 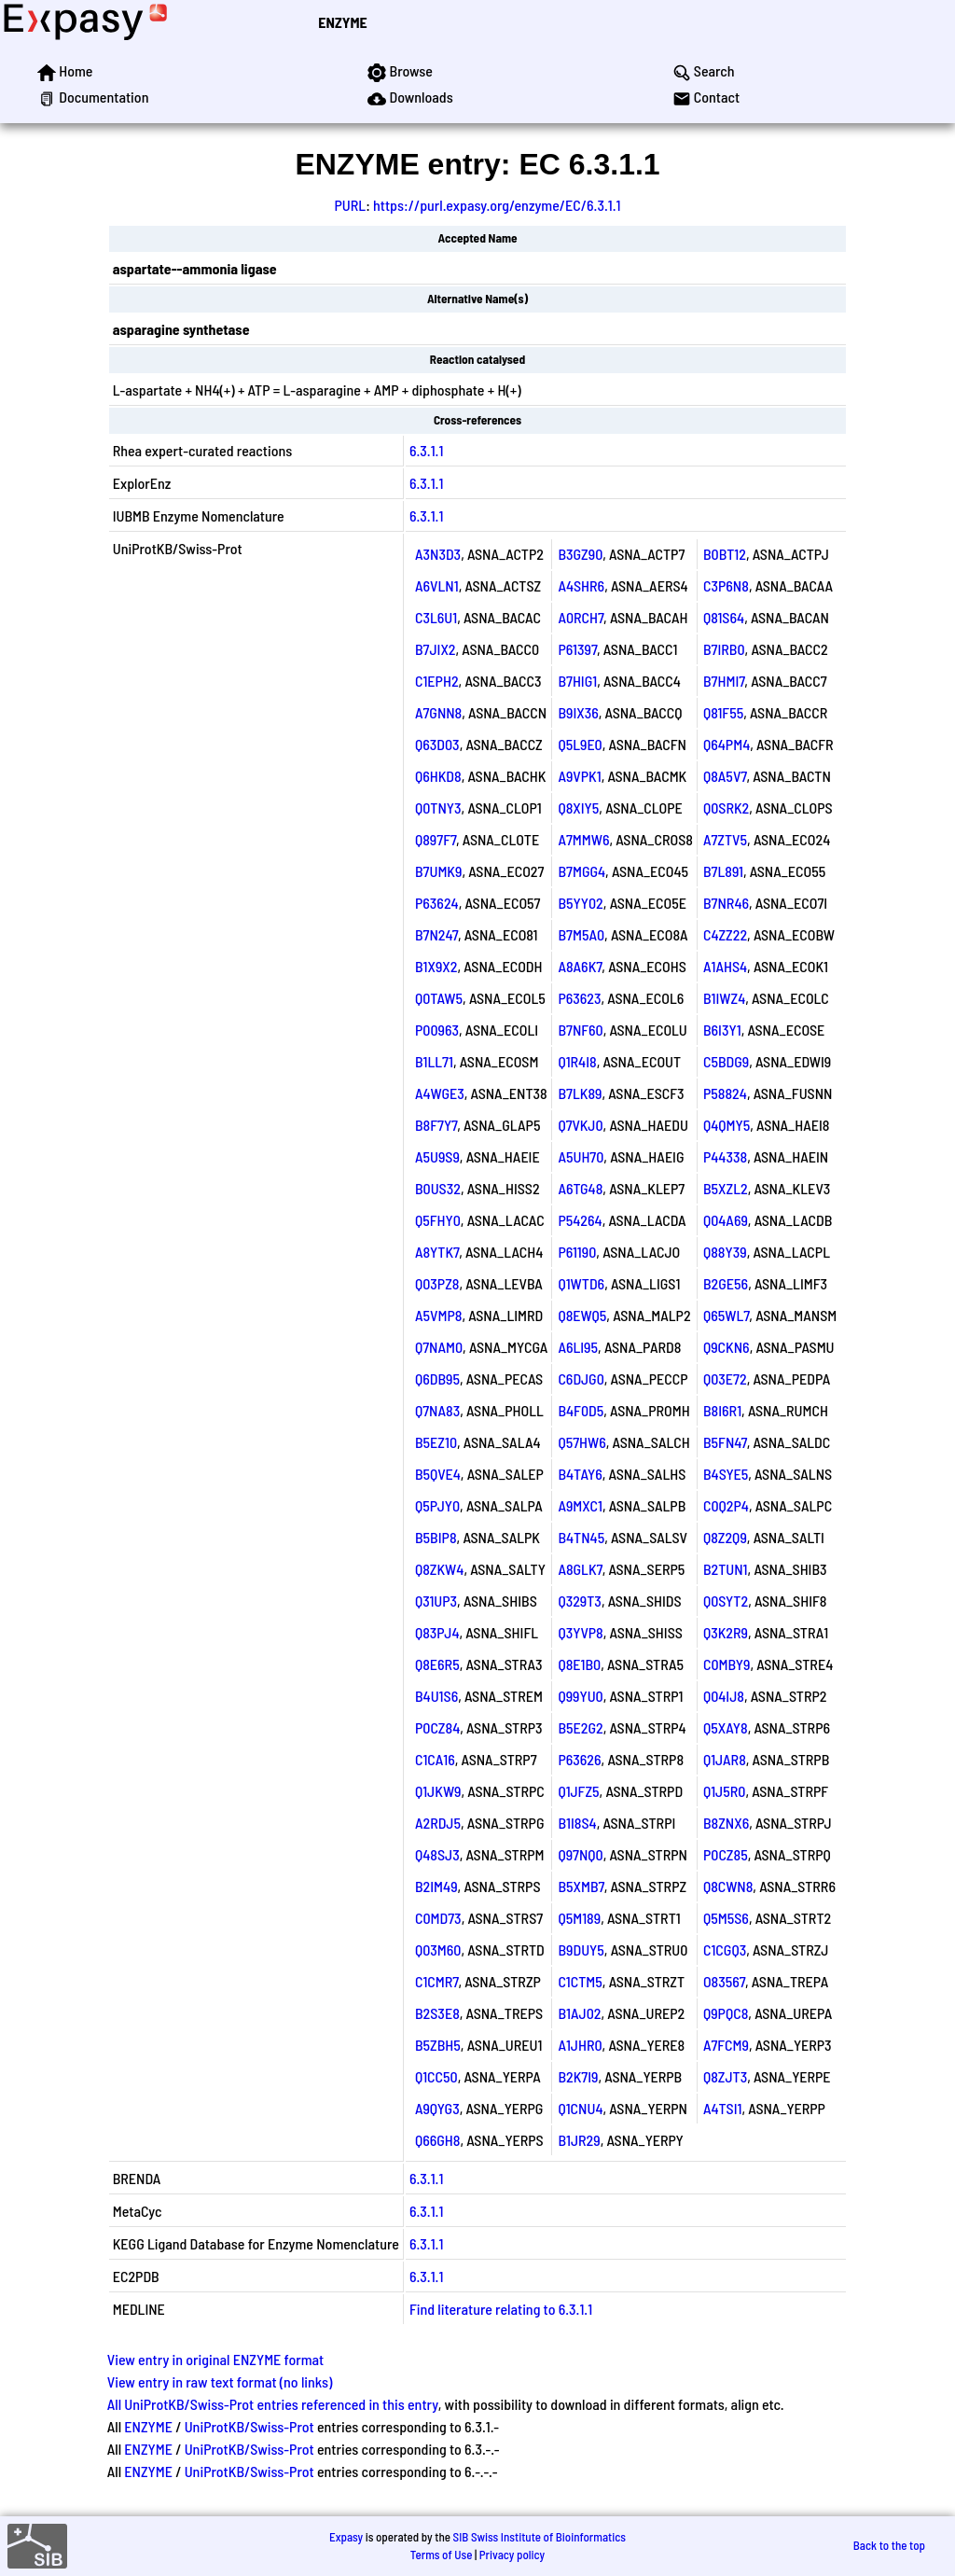 I want to click on B2S3E8, so click(x=437, y=2013).